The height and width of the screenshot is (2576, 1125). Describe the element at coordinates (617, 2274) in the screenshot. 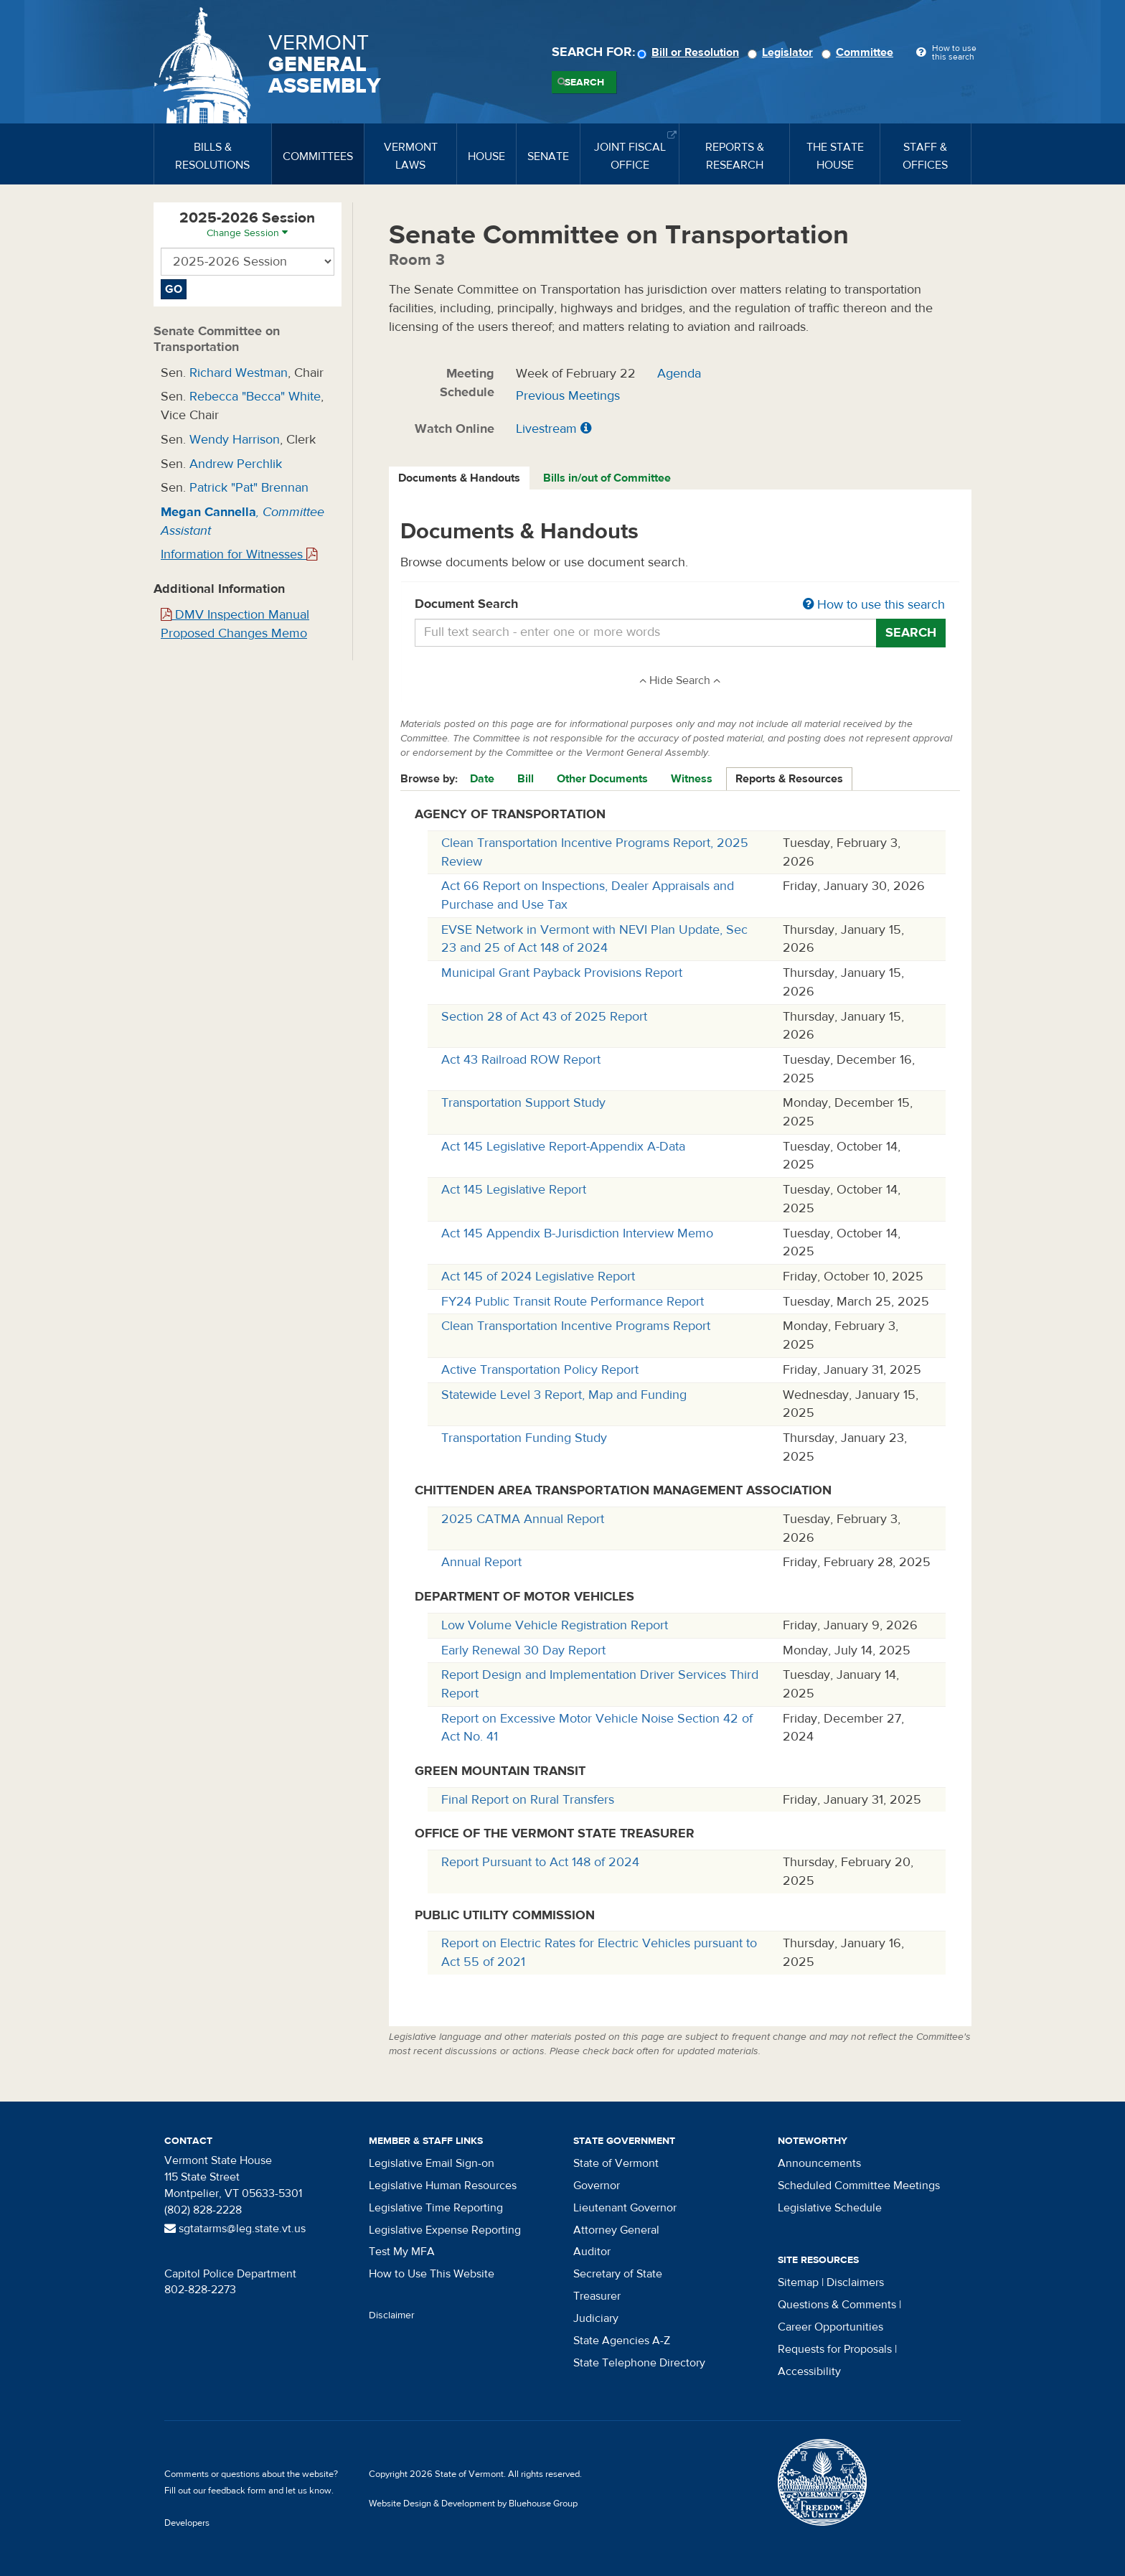

I see `Secretary of State` at that location.